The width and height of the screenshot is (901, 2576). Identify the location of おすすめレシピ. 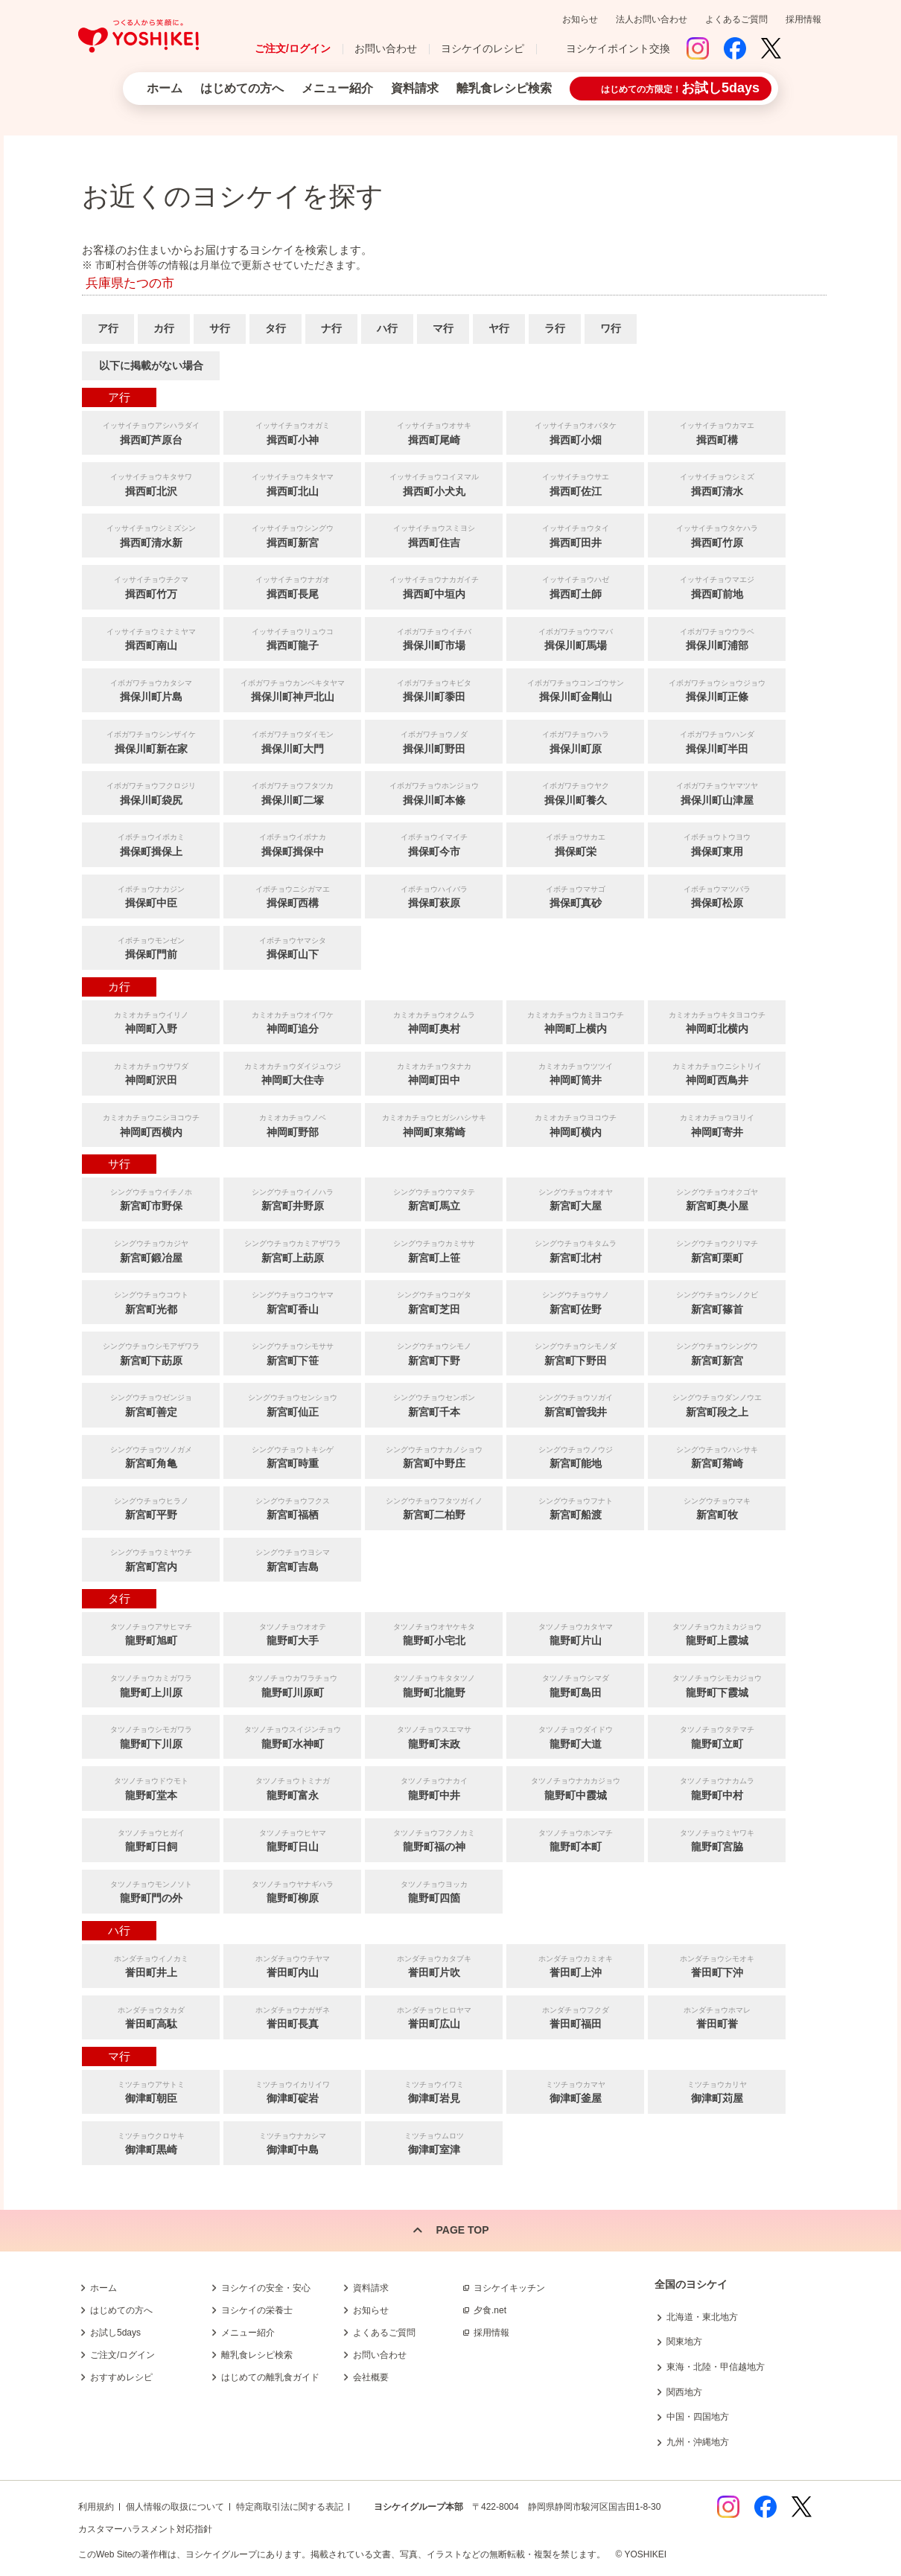
(121, 2377).